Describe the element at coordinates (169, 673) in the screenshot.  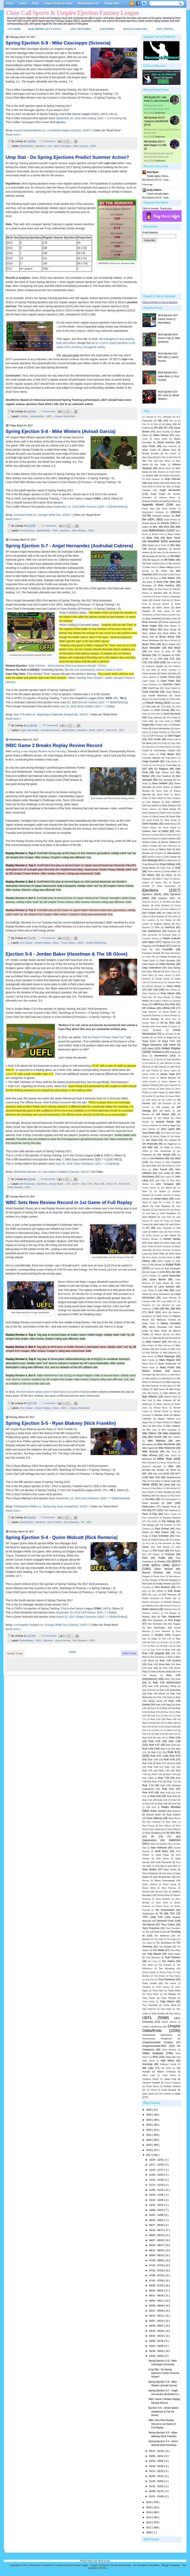
I see `Carlos Gonzalez` at that location.